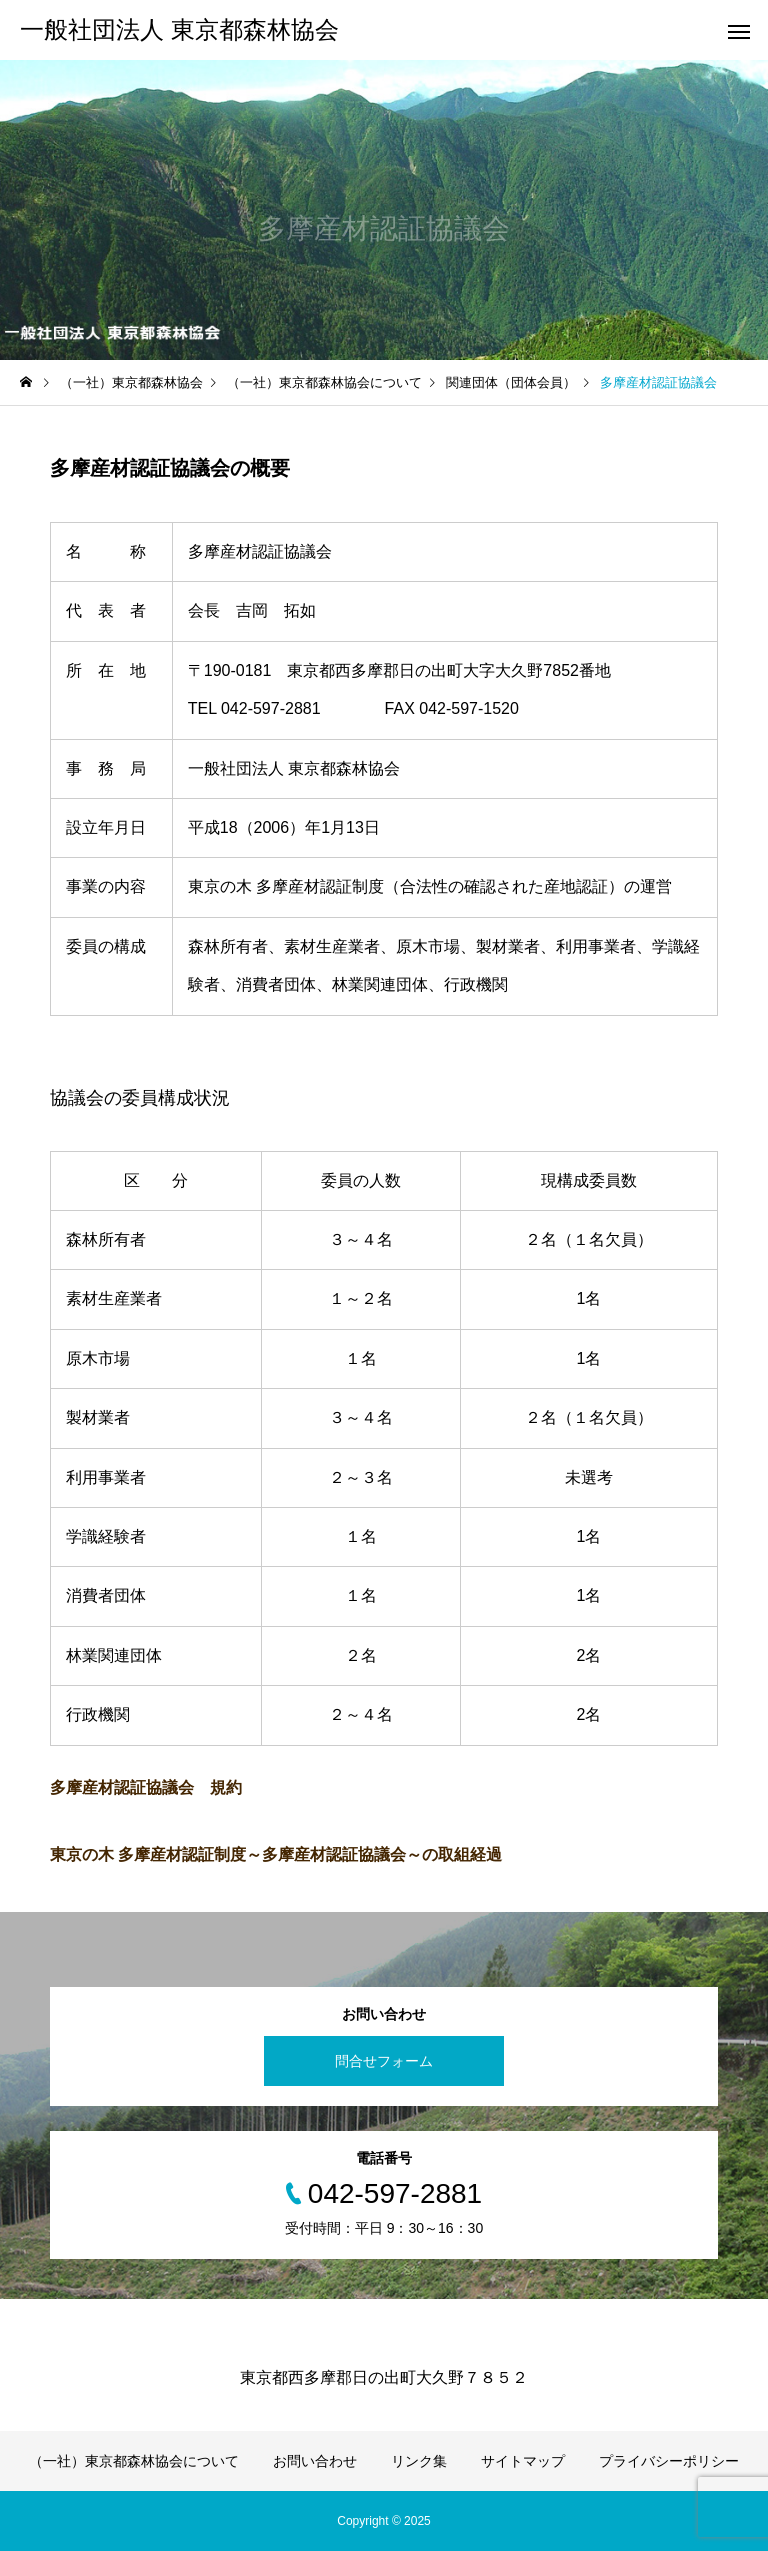 The image size is (768, 2551). Describe the element at coordinates (134, 2461) in the screenshot. I see `（一社）東京都森林協会について` at that location.